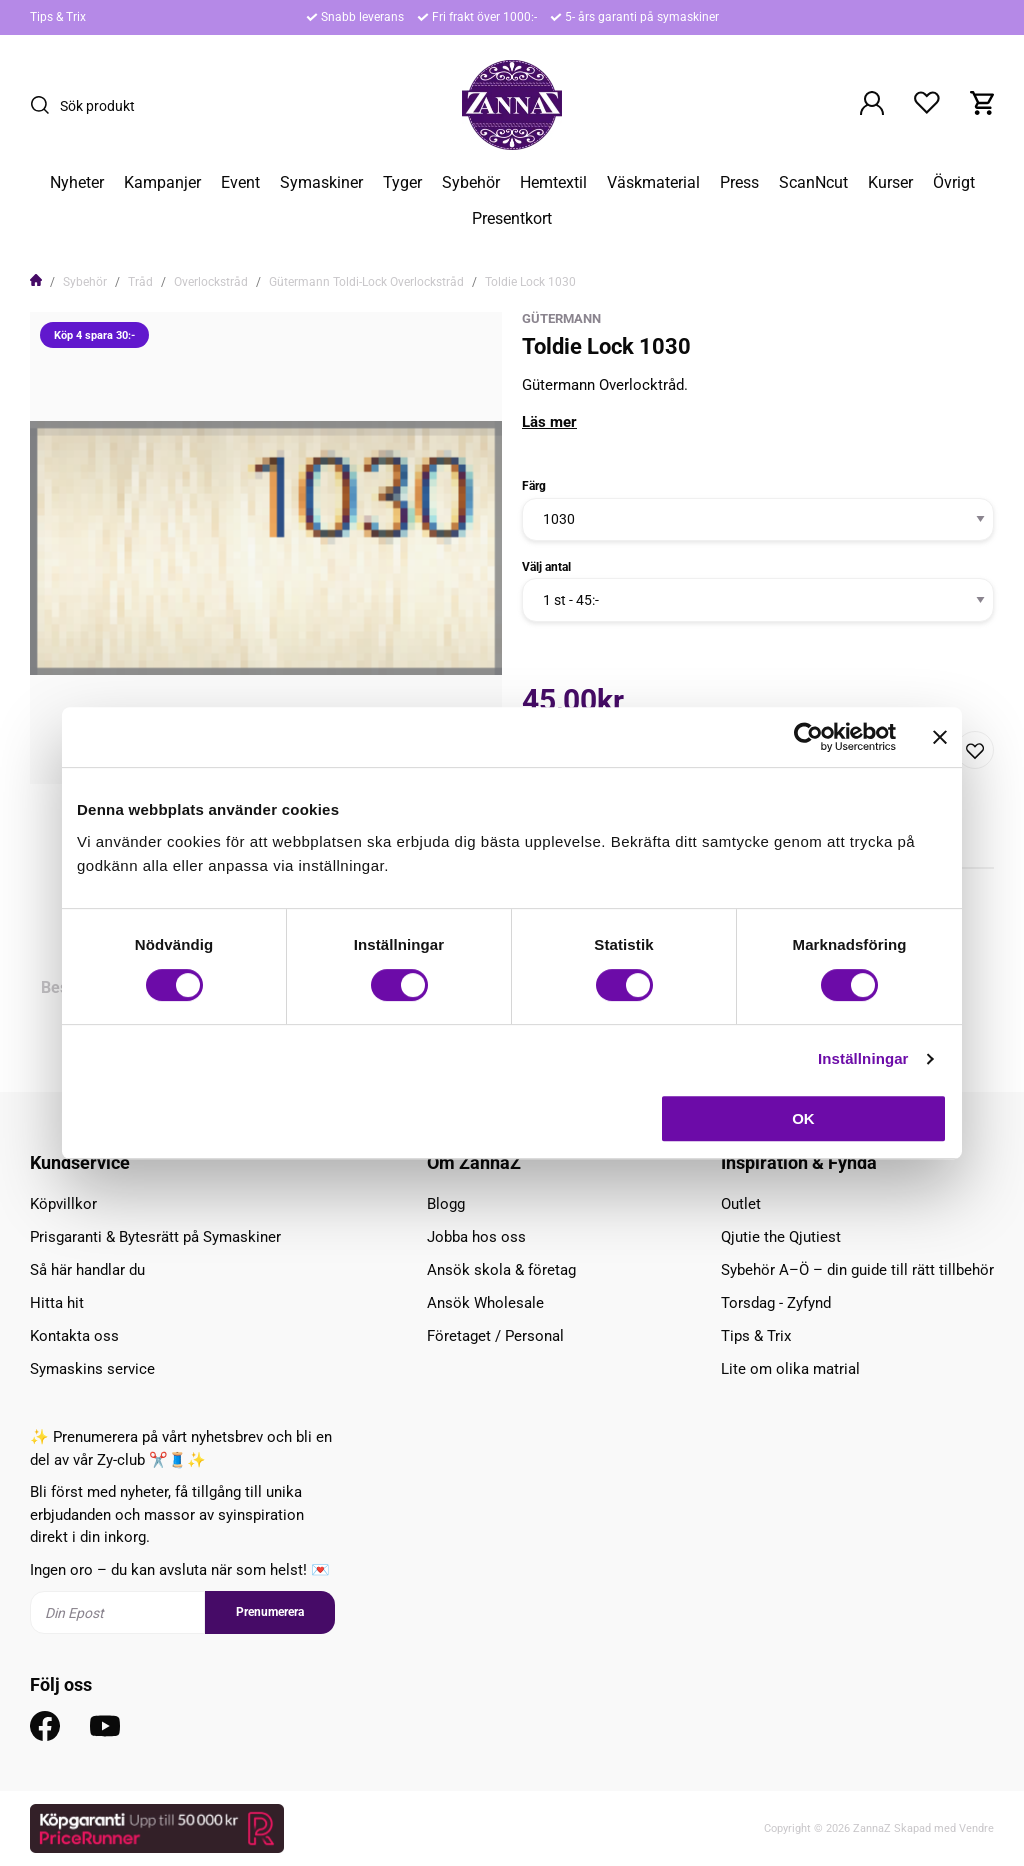 The height and width of the screenshot is (1866, 1024). What do you see at coordinates (87, 1270) in the screenshot?
I see `Så här handlar du` at bounding box center [87, 1270].